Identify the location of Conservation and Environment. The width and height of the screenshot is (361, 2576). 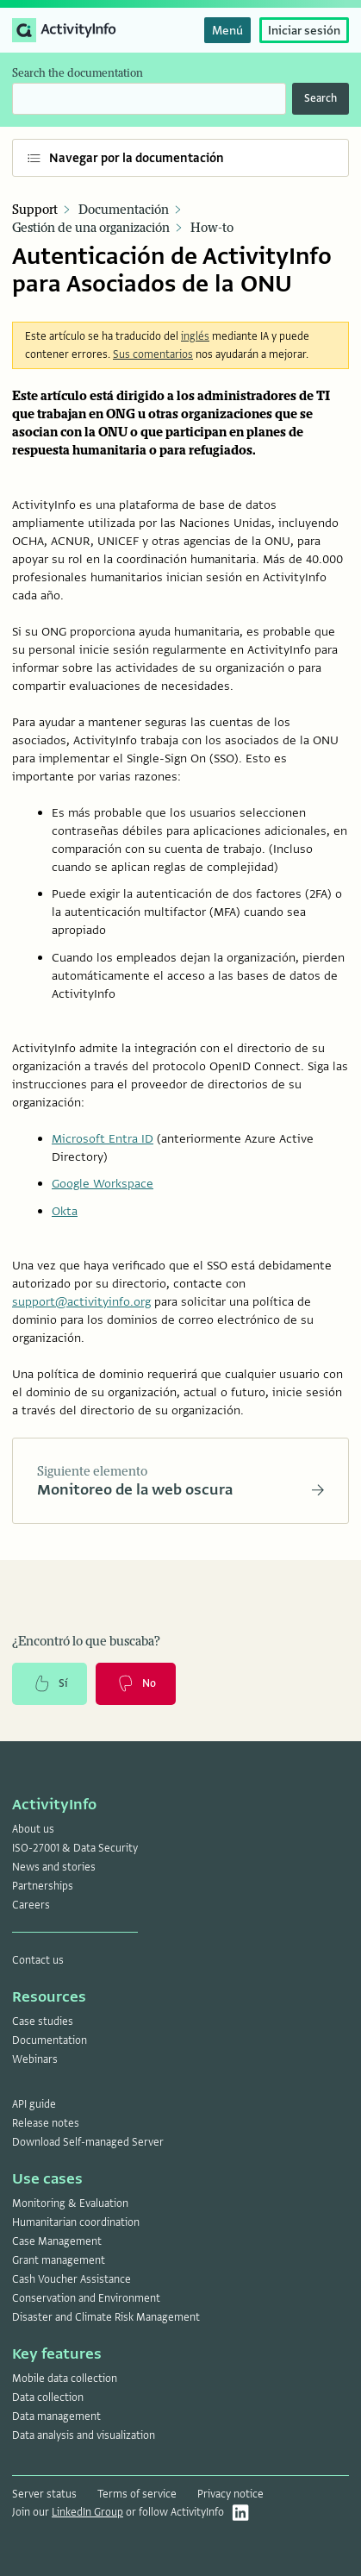
(86, 2298).